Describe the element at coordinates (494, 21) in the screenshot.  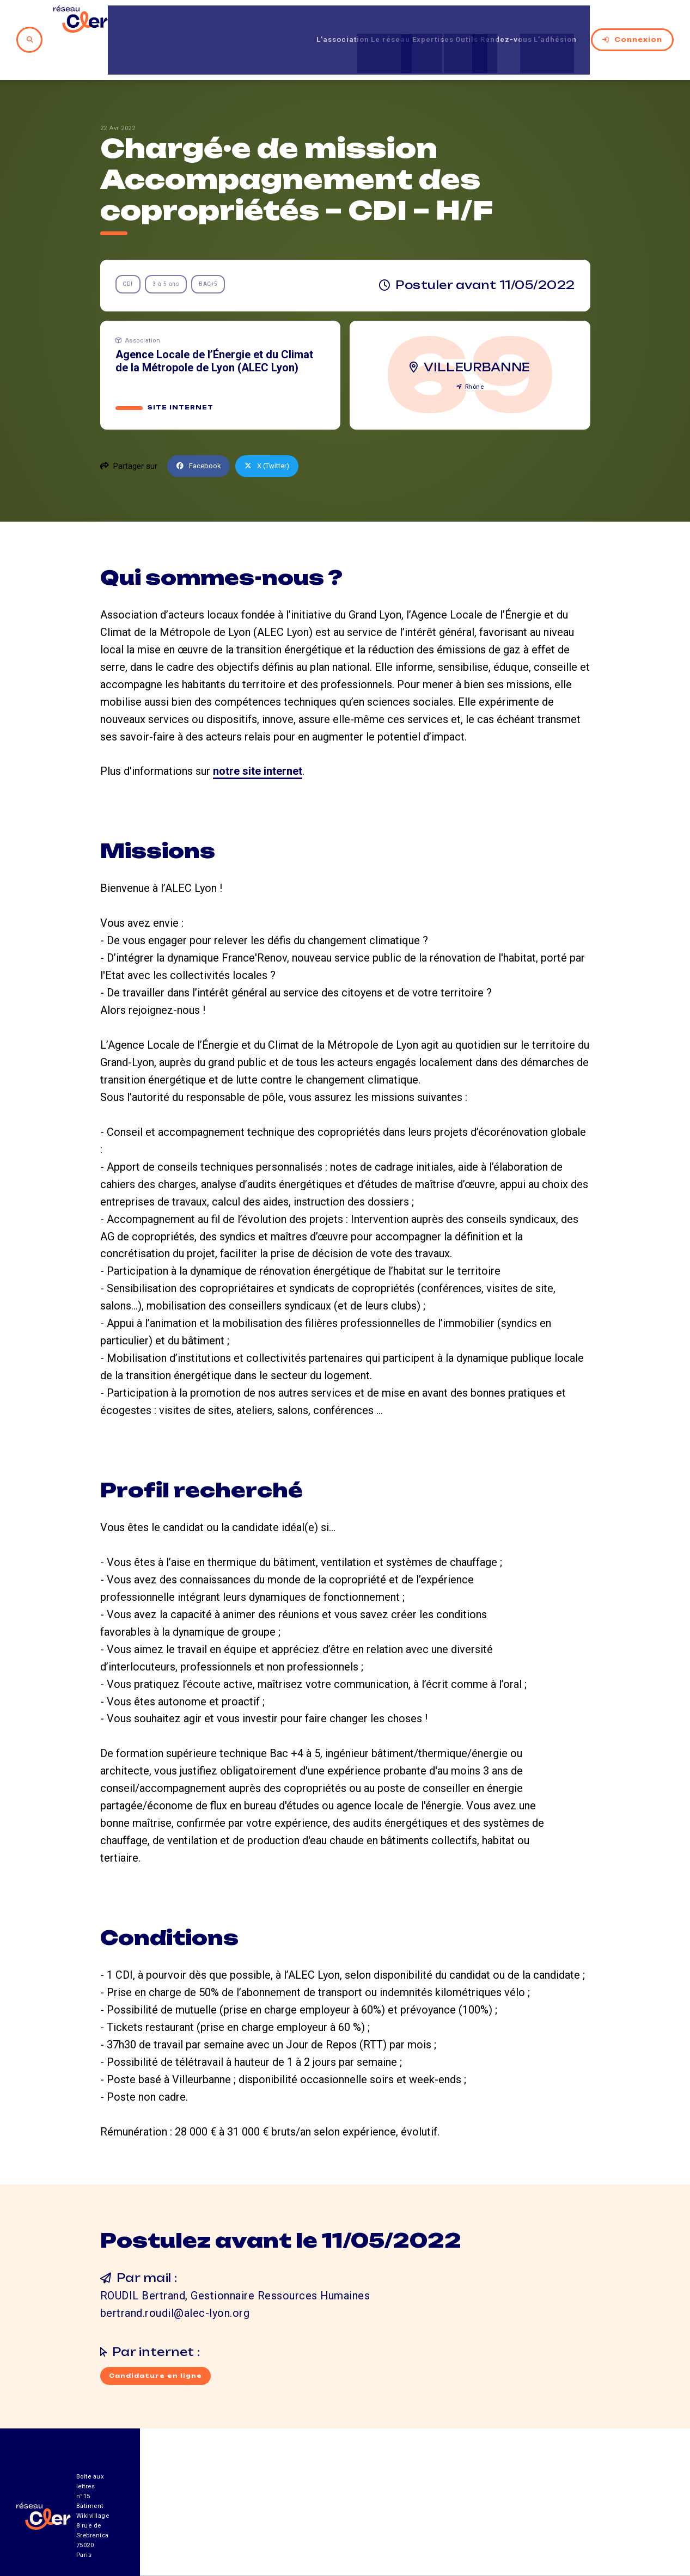
I see `Rendez-vous` at that location.